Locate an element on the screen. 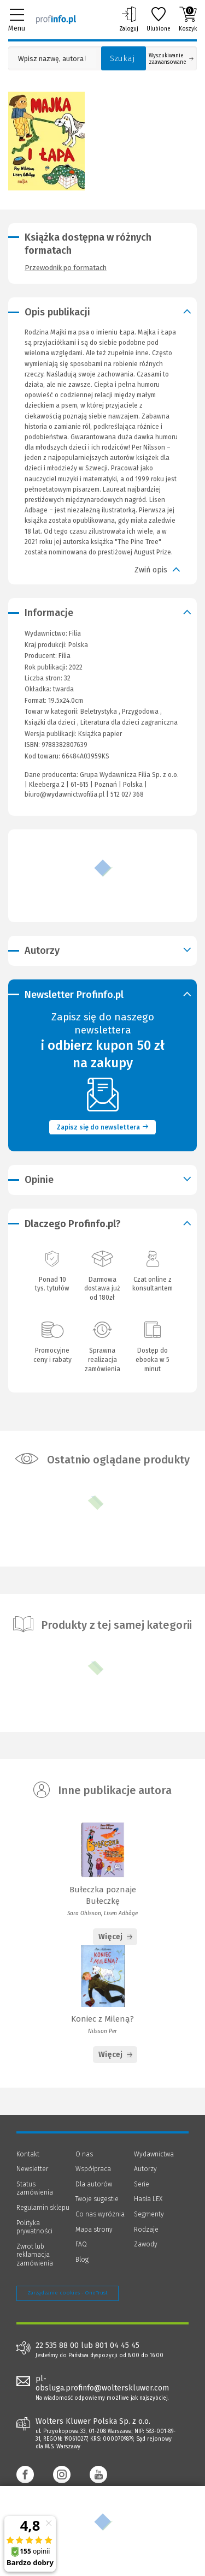 This screenshot has width=205, height=2576. Mapa strony is located at coordinates (94, 2229).